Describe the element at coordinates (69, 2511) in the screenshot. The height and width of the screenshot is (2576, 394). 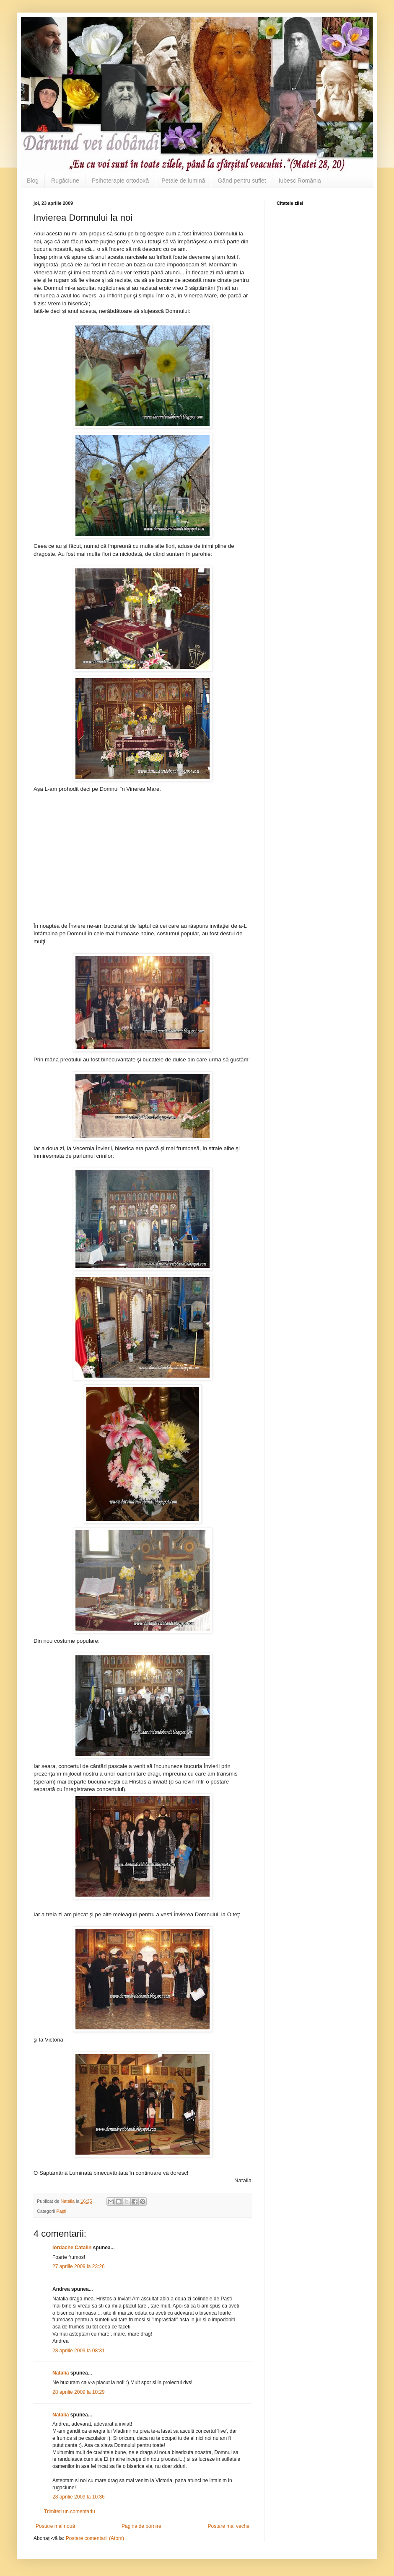
I see `Trimiteți un comentariu` at that location.